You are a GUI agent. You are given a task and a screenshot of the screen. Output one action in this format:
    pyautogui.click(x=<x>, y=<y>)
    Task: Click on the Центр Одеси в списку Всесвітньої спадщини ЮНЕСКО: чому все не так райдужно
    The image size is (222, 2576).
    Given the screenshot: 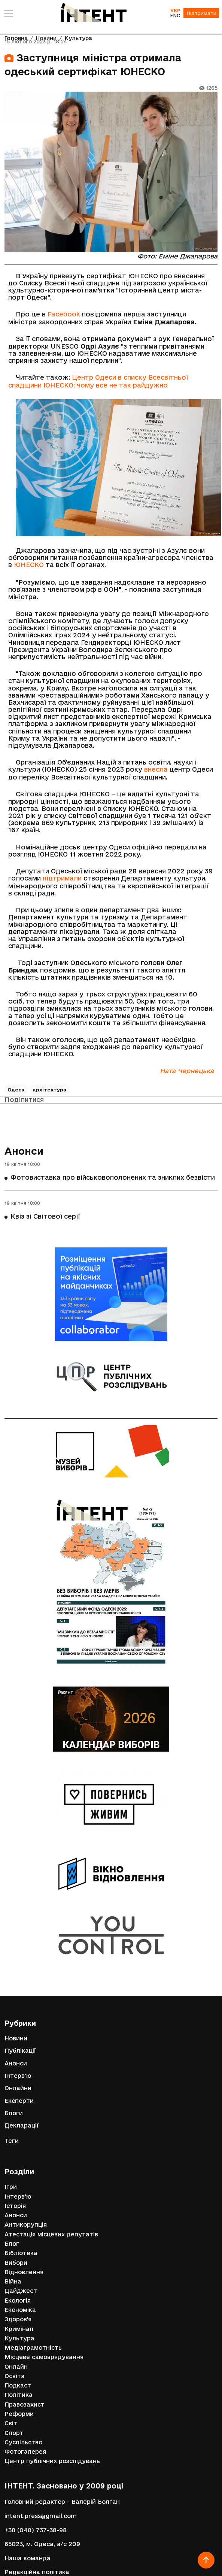 What is the action you would take?
    pyautogui.click(x=98, y=381)
    